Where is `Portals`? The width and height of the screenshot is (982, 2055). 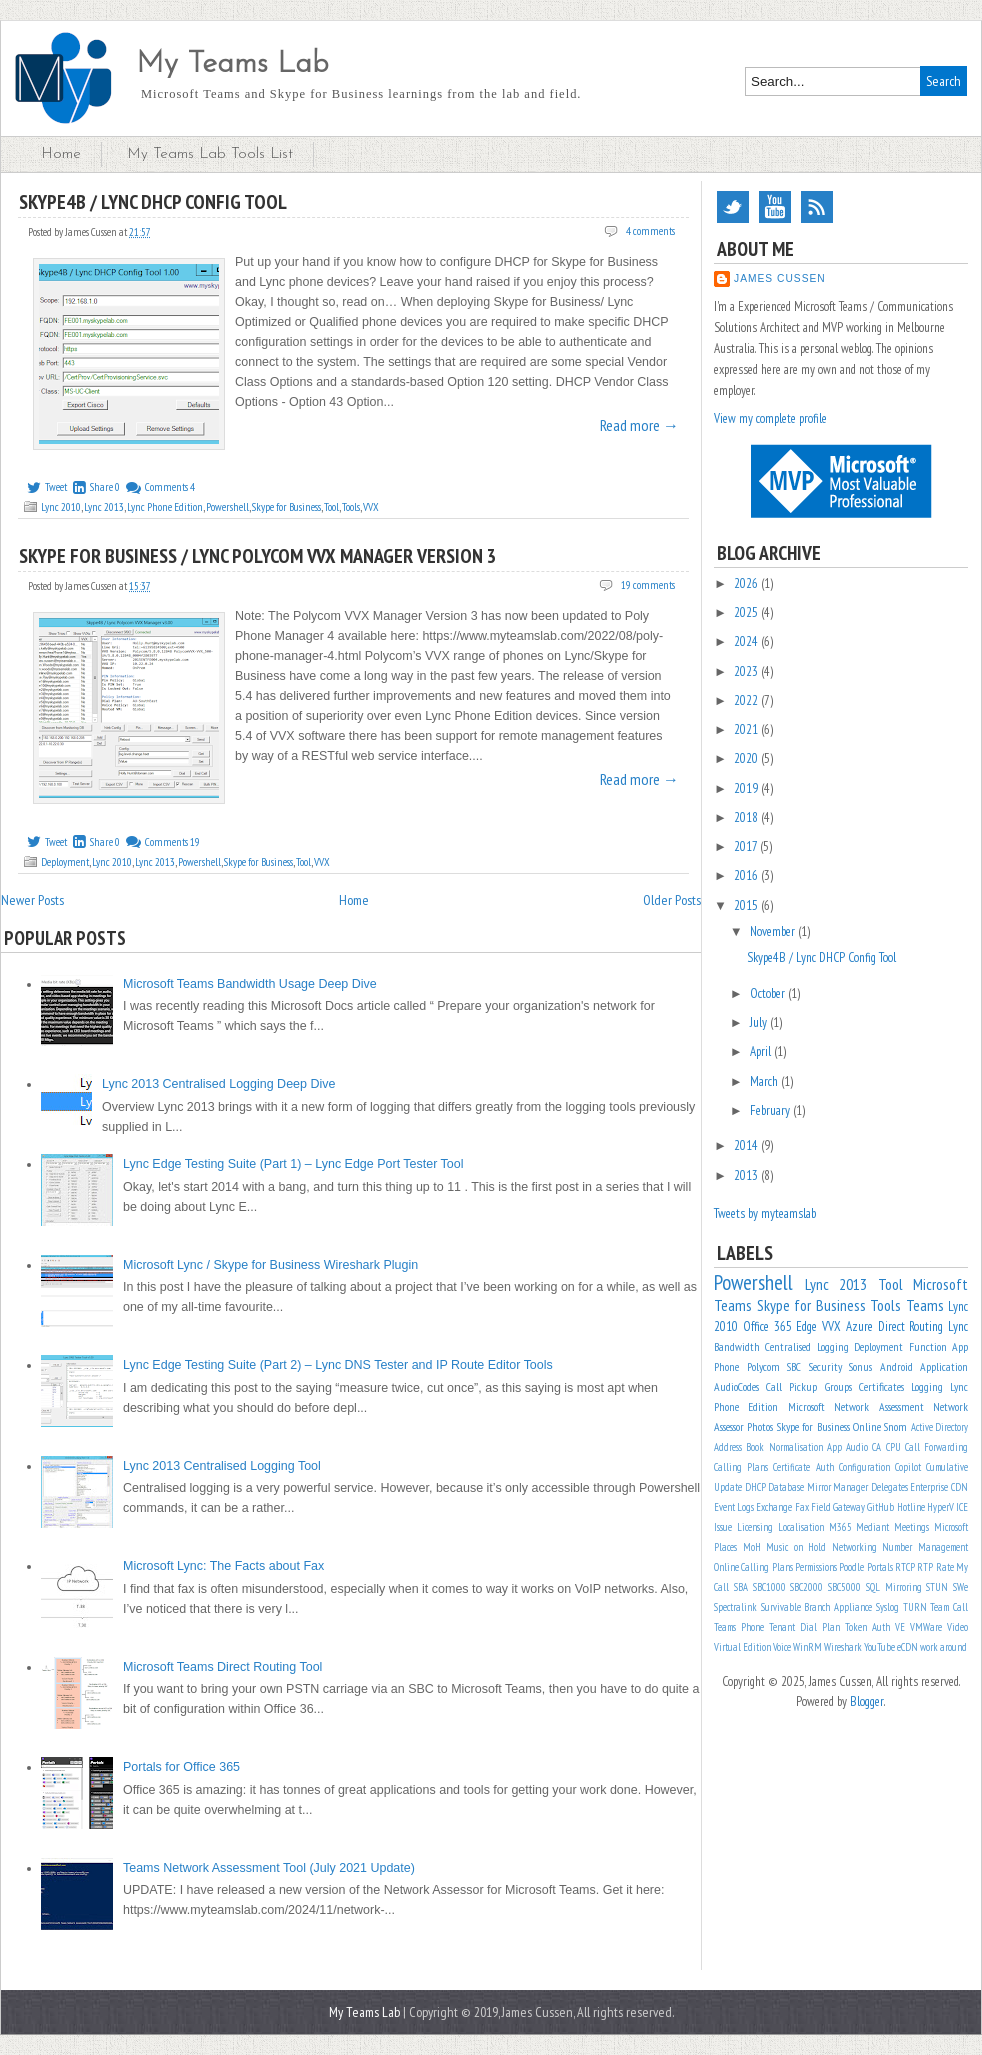
Portals is located at coordinates (880, 1567).